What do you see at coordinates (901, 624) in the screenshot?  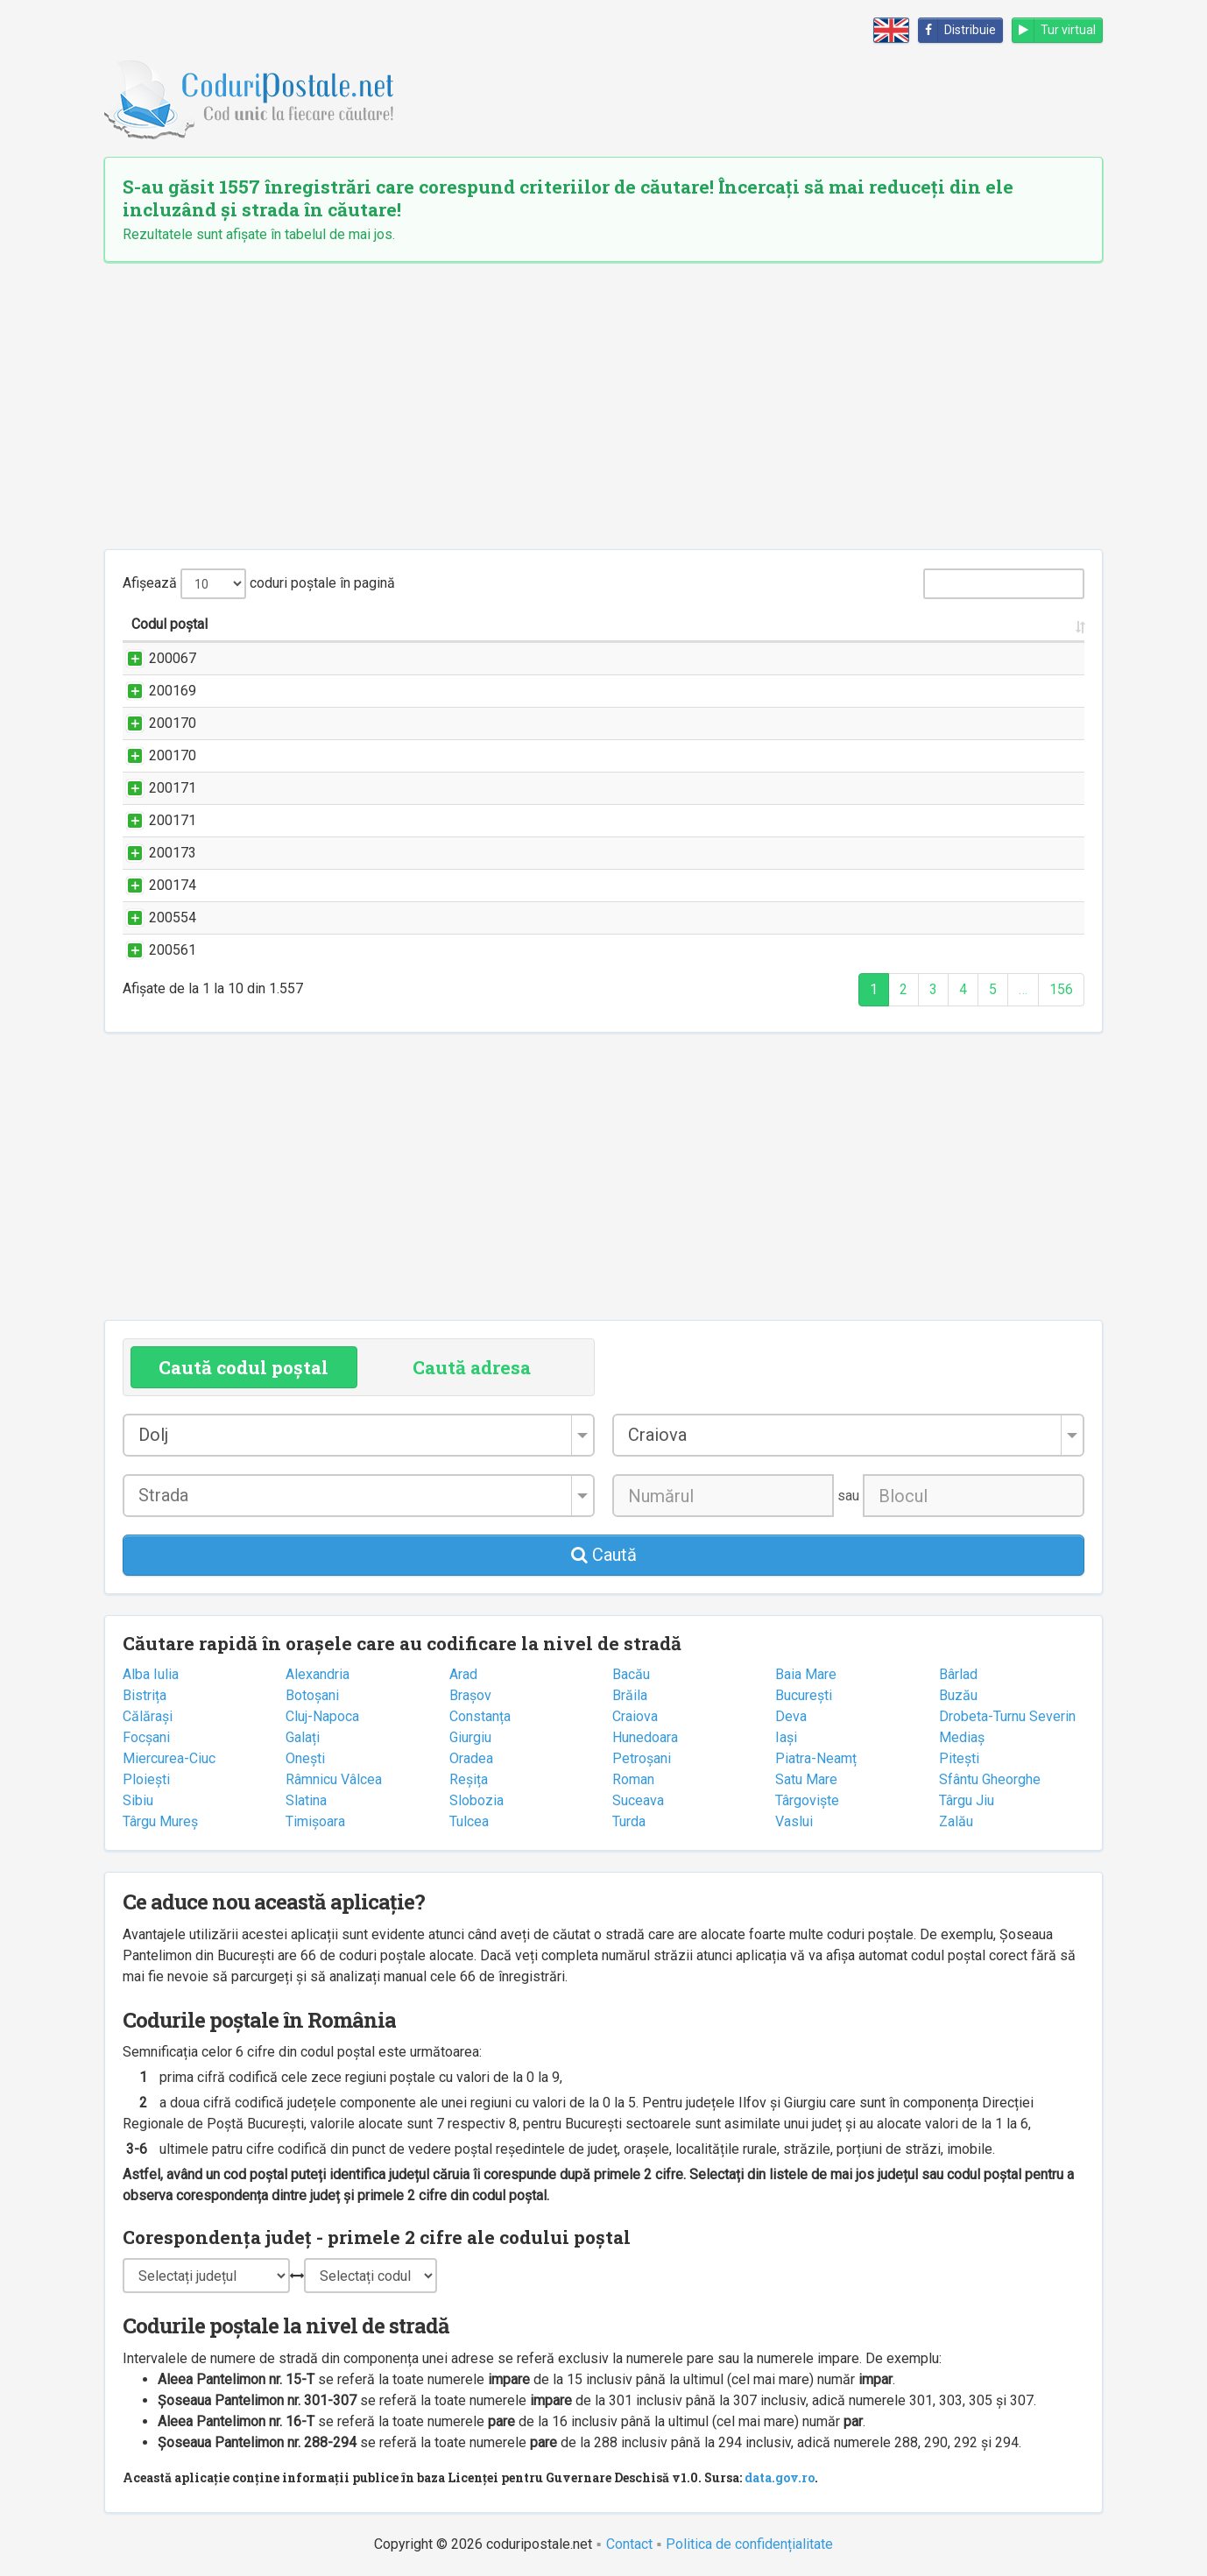 I see `Localitatea [Localitatea: activate to sort column ascending]` at bounding box center [901, 624].